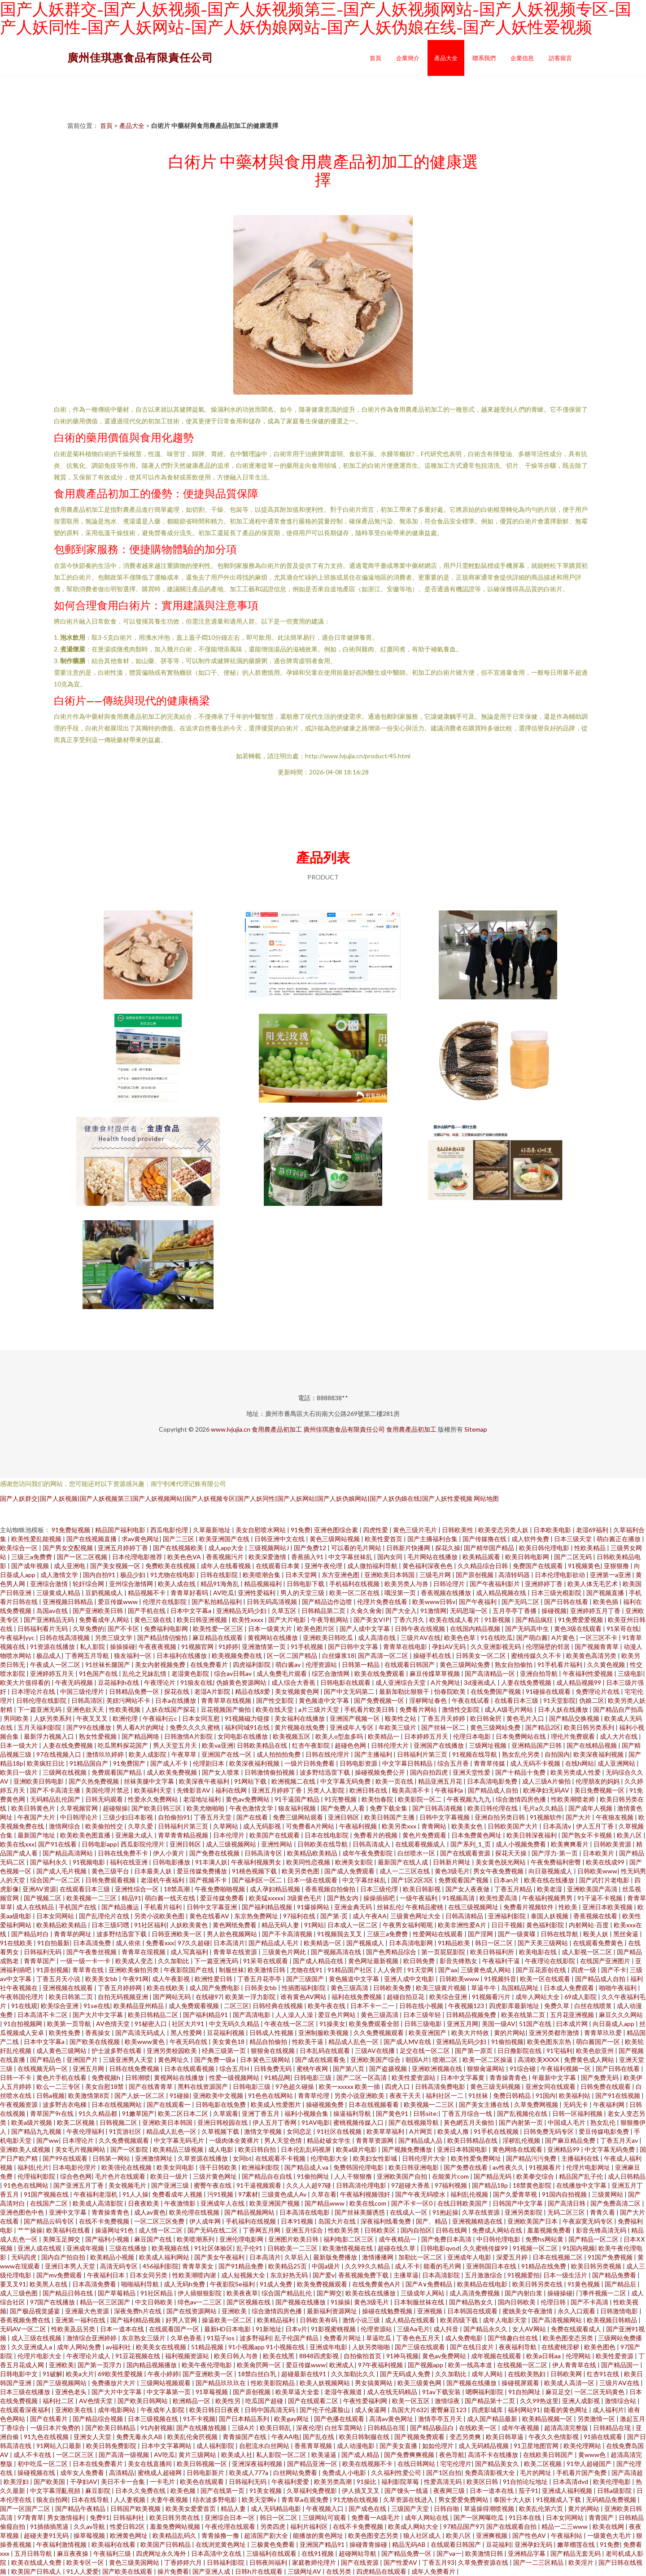 Image resolution: width=646 pixels, height=2576 pixels. What do you see at coordinates (358, 1826) in the screenshot?
I see `午夜福利视频` at bounding box center [358, 1826].